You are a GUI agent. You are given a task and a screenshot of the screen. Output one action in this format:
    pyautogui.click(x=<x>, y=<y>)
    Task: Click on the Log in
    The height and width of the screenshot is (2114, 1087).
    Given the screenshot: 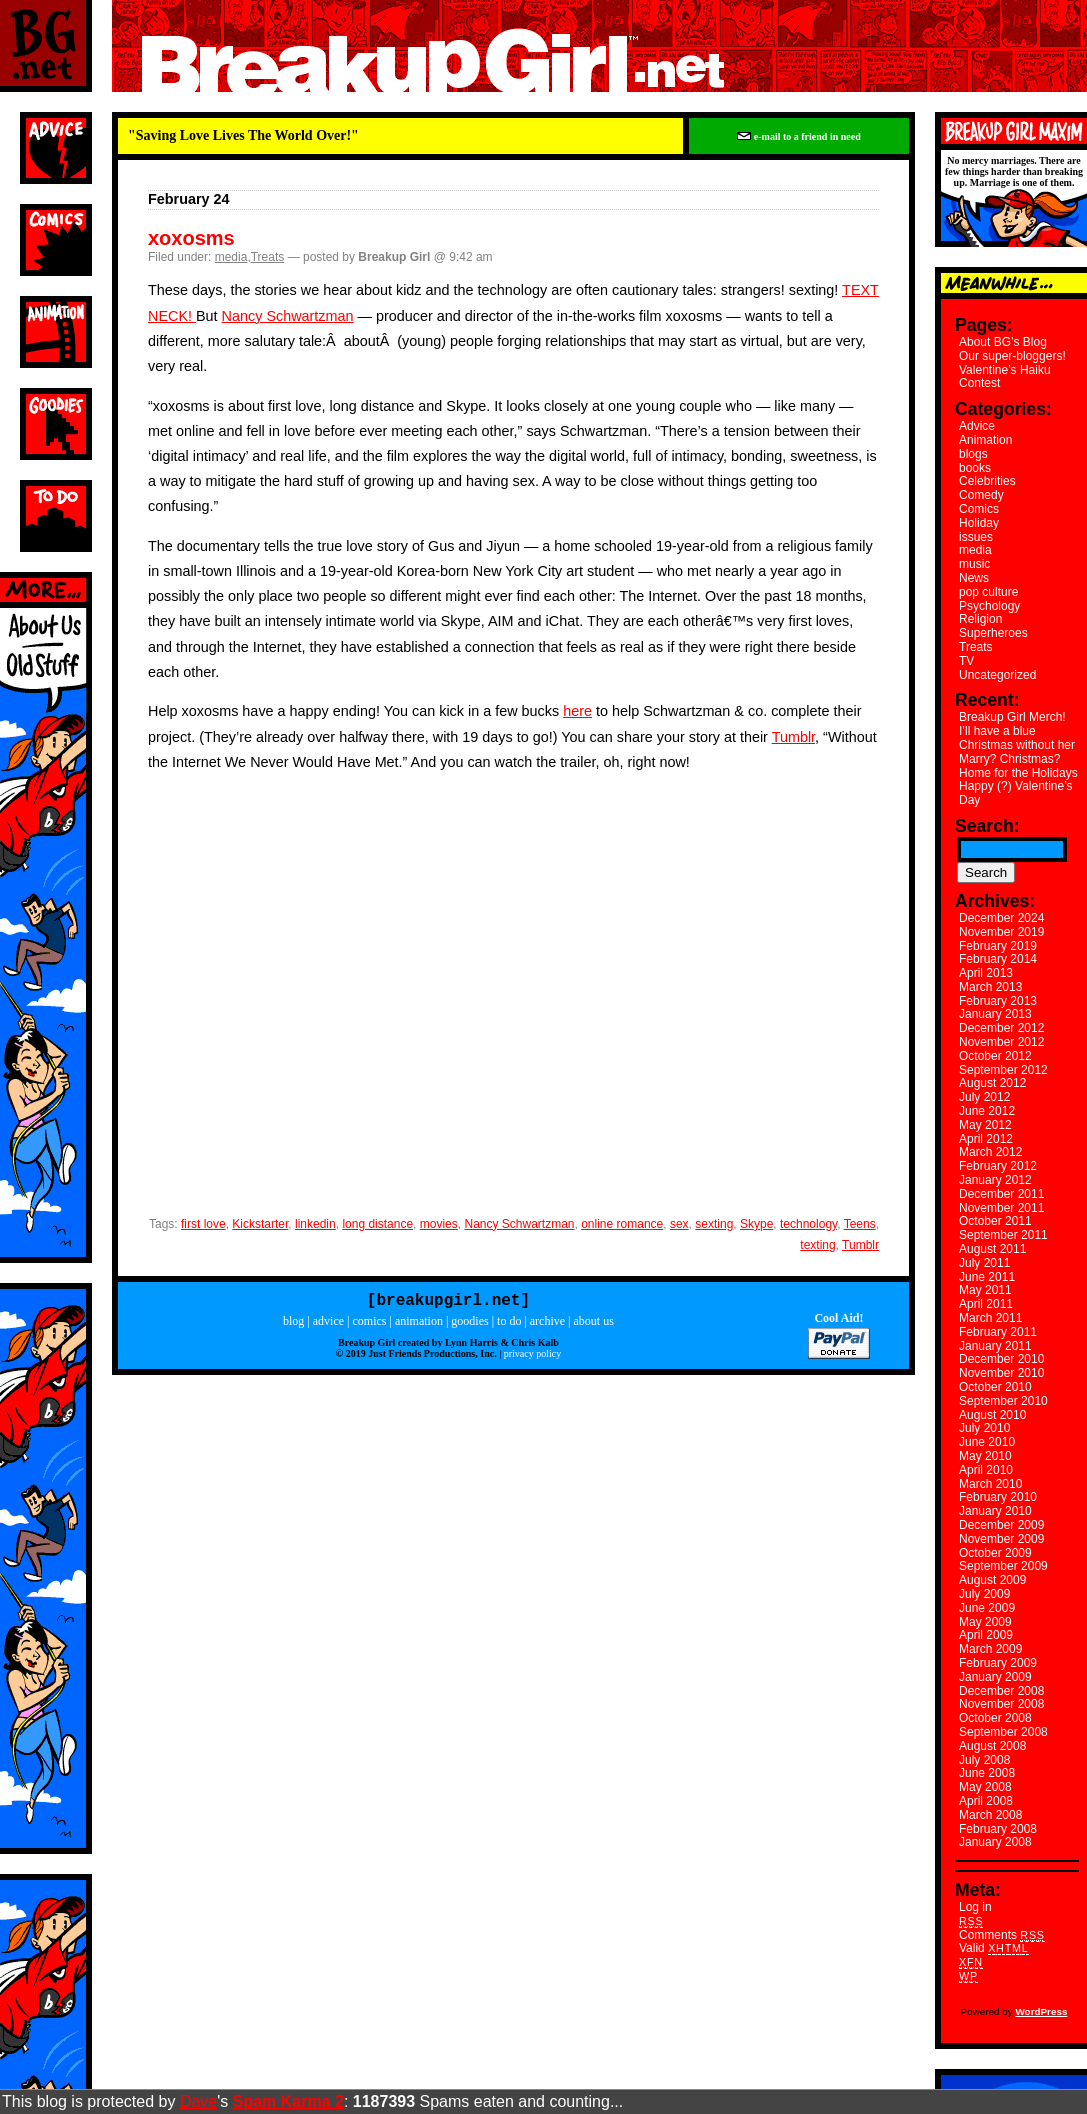 What is the action you would take?
    pyautogui.click(x=975, y=1907)
    